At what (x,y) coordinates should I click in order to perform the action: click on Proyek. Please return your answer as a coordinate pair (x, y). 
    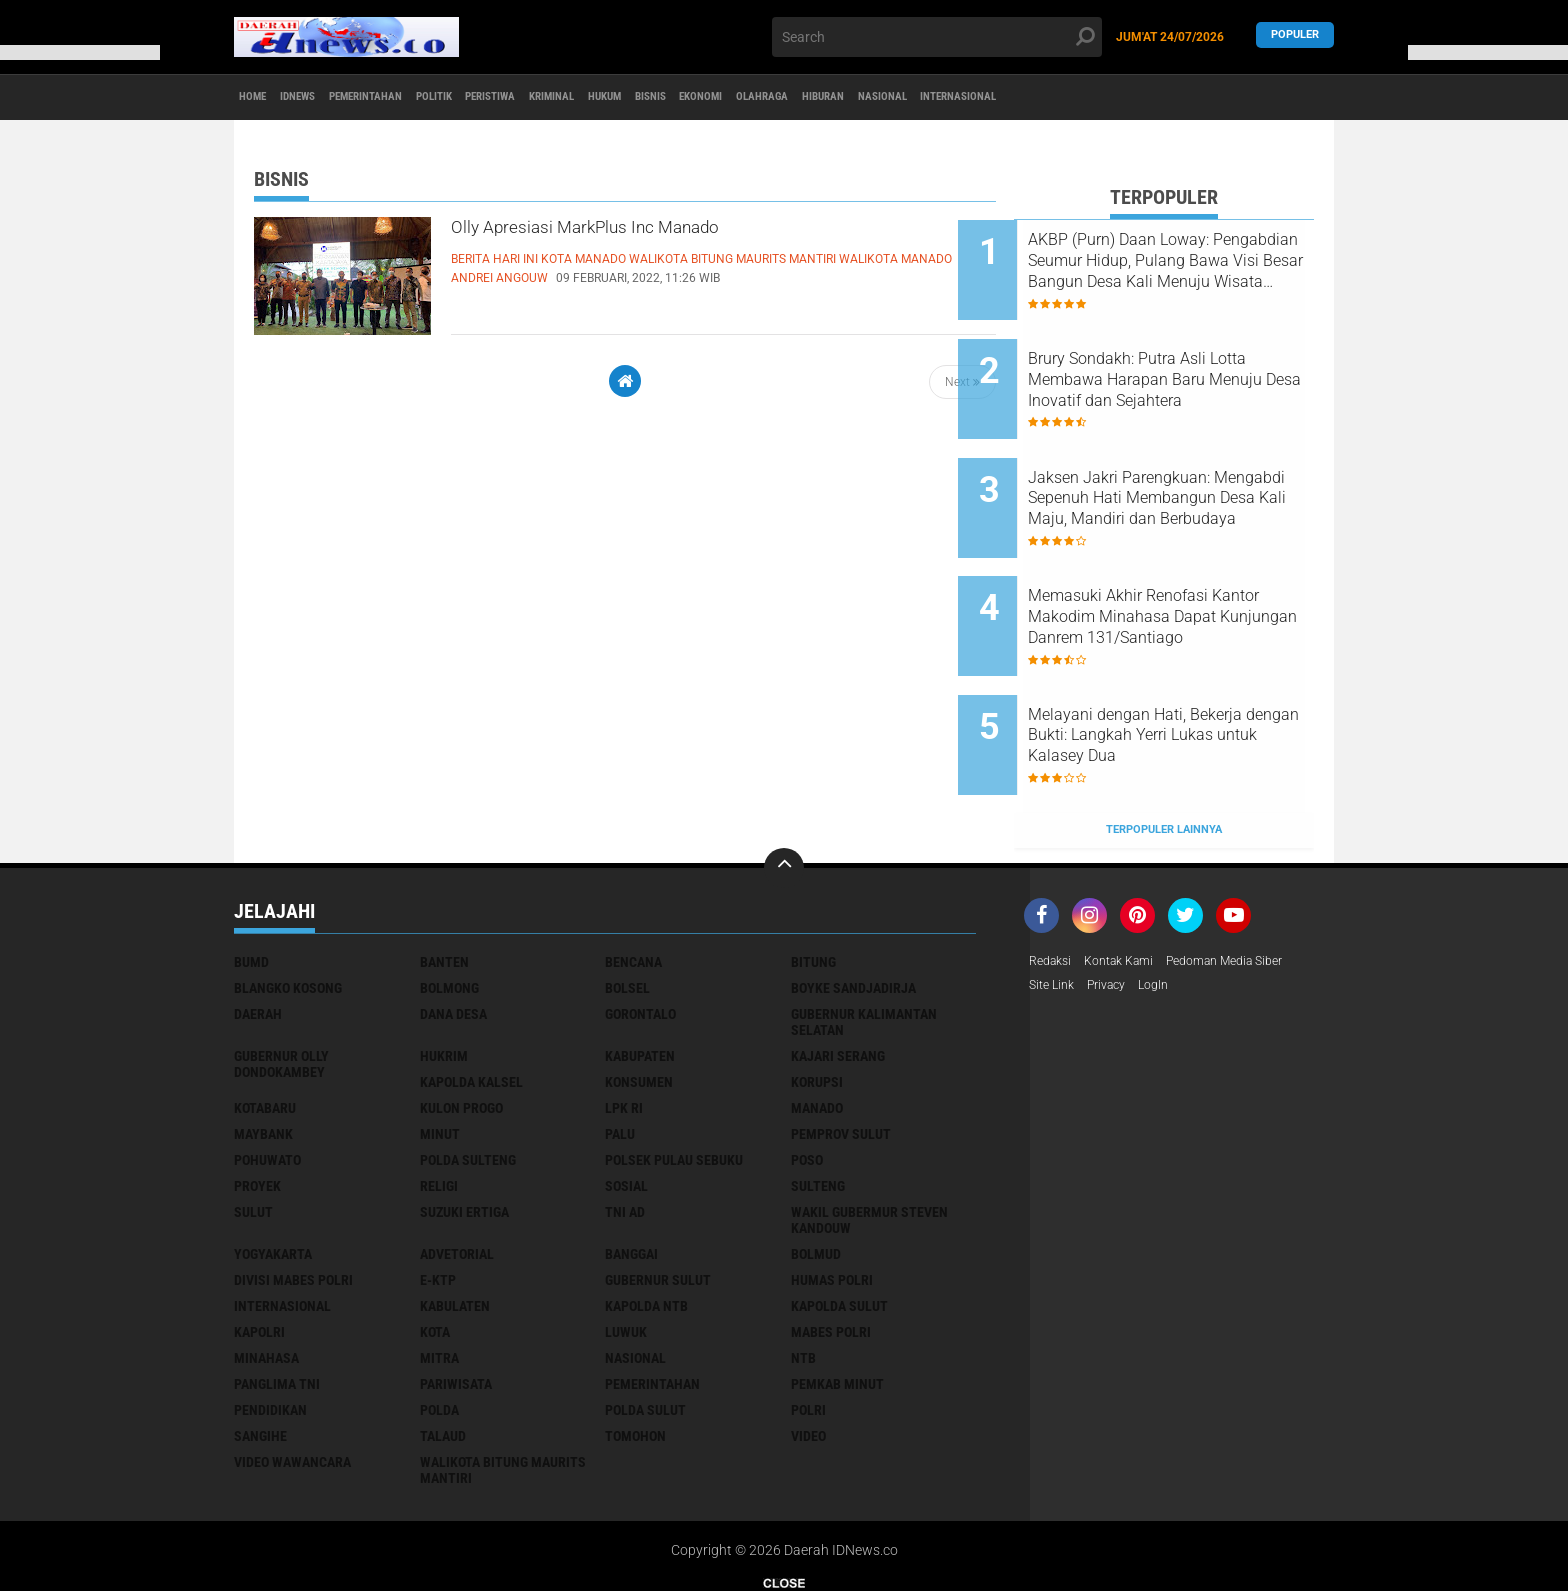
    Looking at the image, I should click on (257, 1098).